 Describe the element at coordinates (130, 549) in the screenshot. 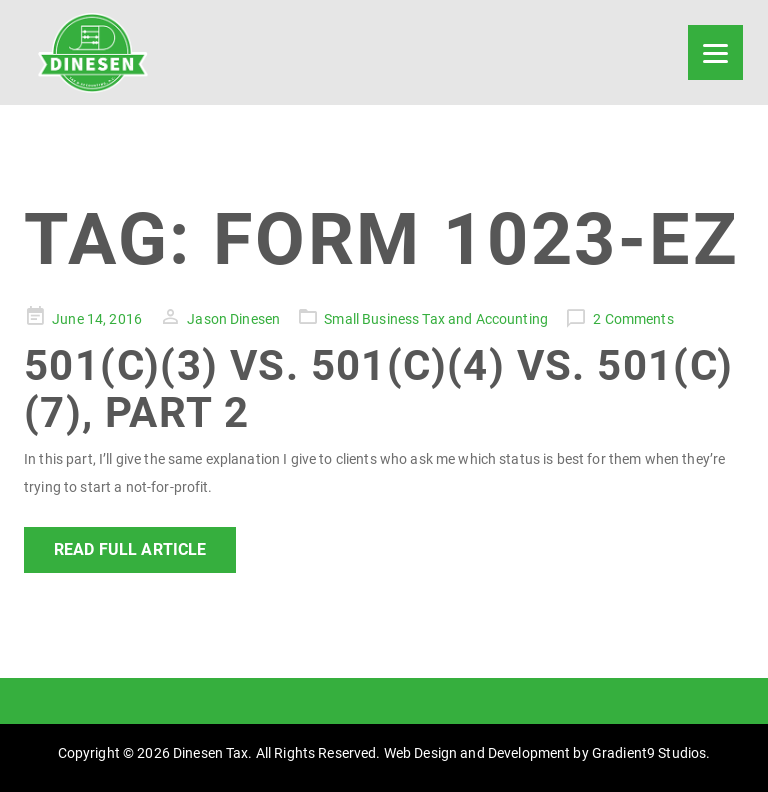

I see `Read Full Article` at that location.